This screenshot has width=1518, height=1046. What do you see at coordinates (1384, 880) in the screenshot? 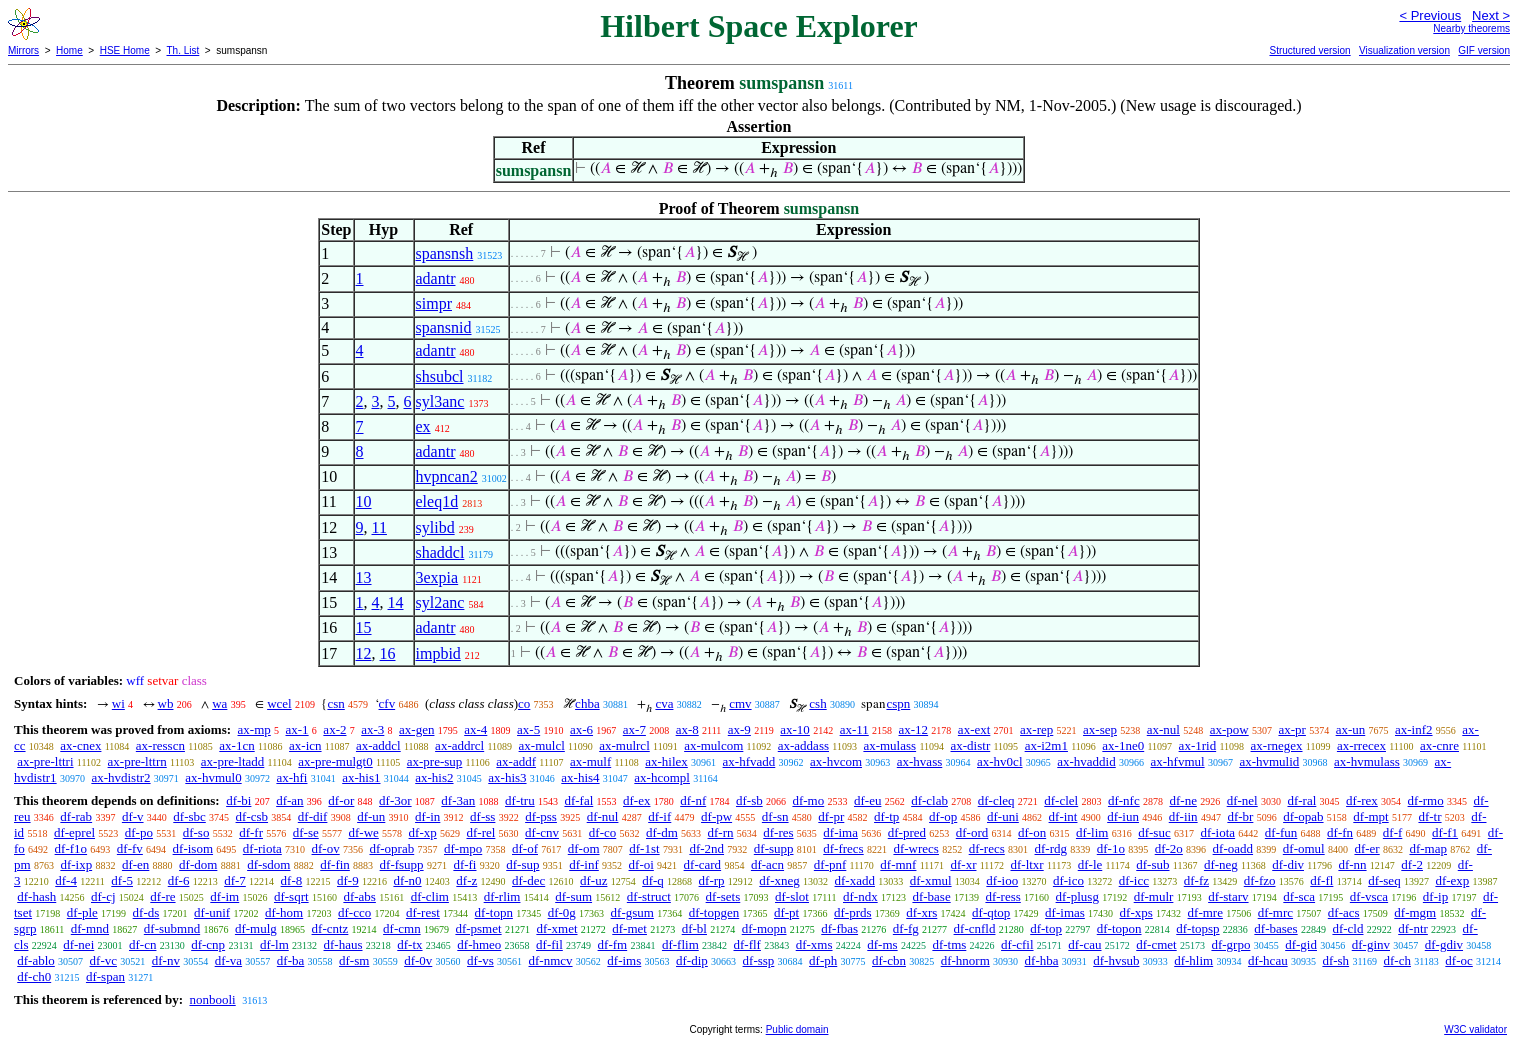
I see `df-seq` at bounding box center [1384, 880].